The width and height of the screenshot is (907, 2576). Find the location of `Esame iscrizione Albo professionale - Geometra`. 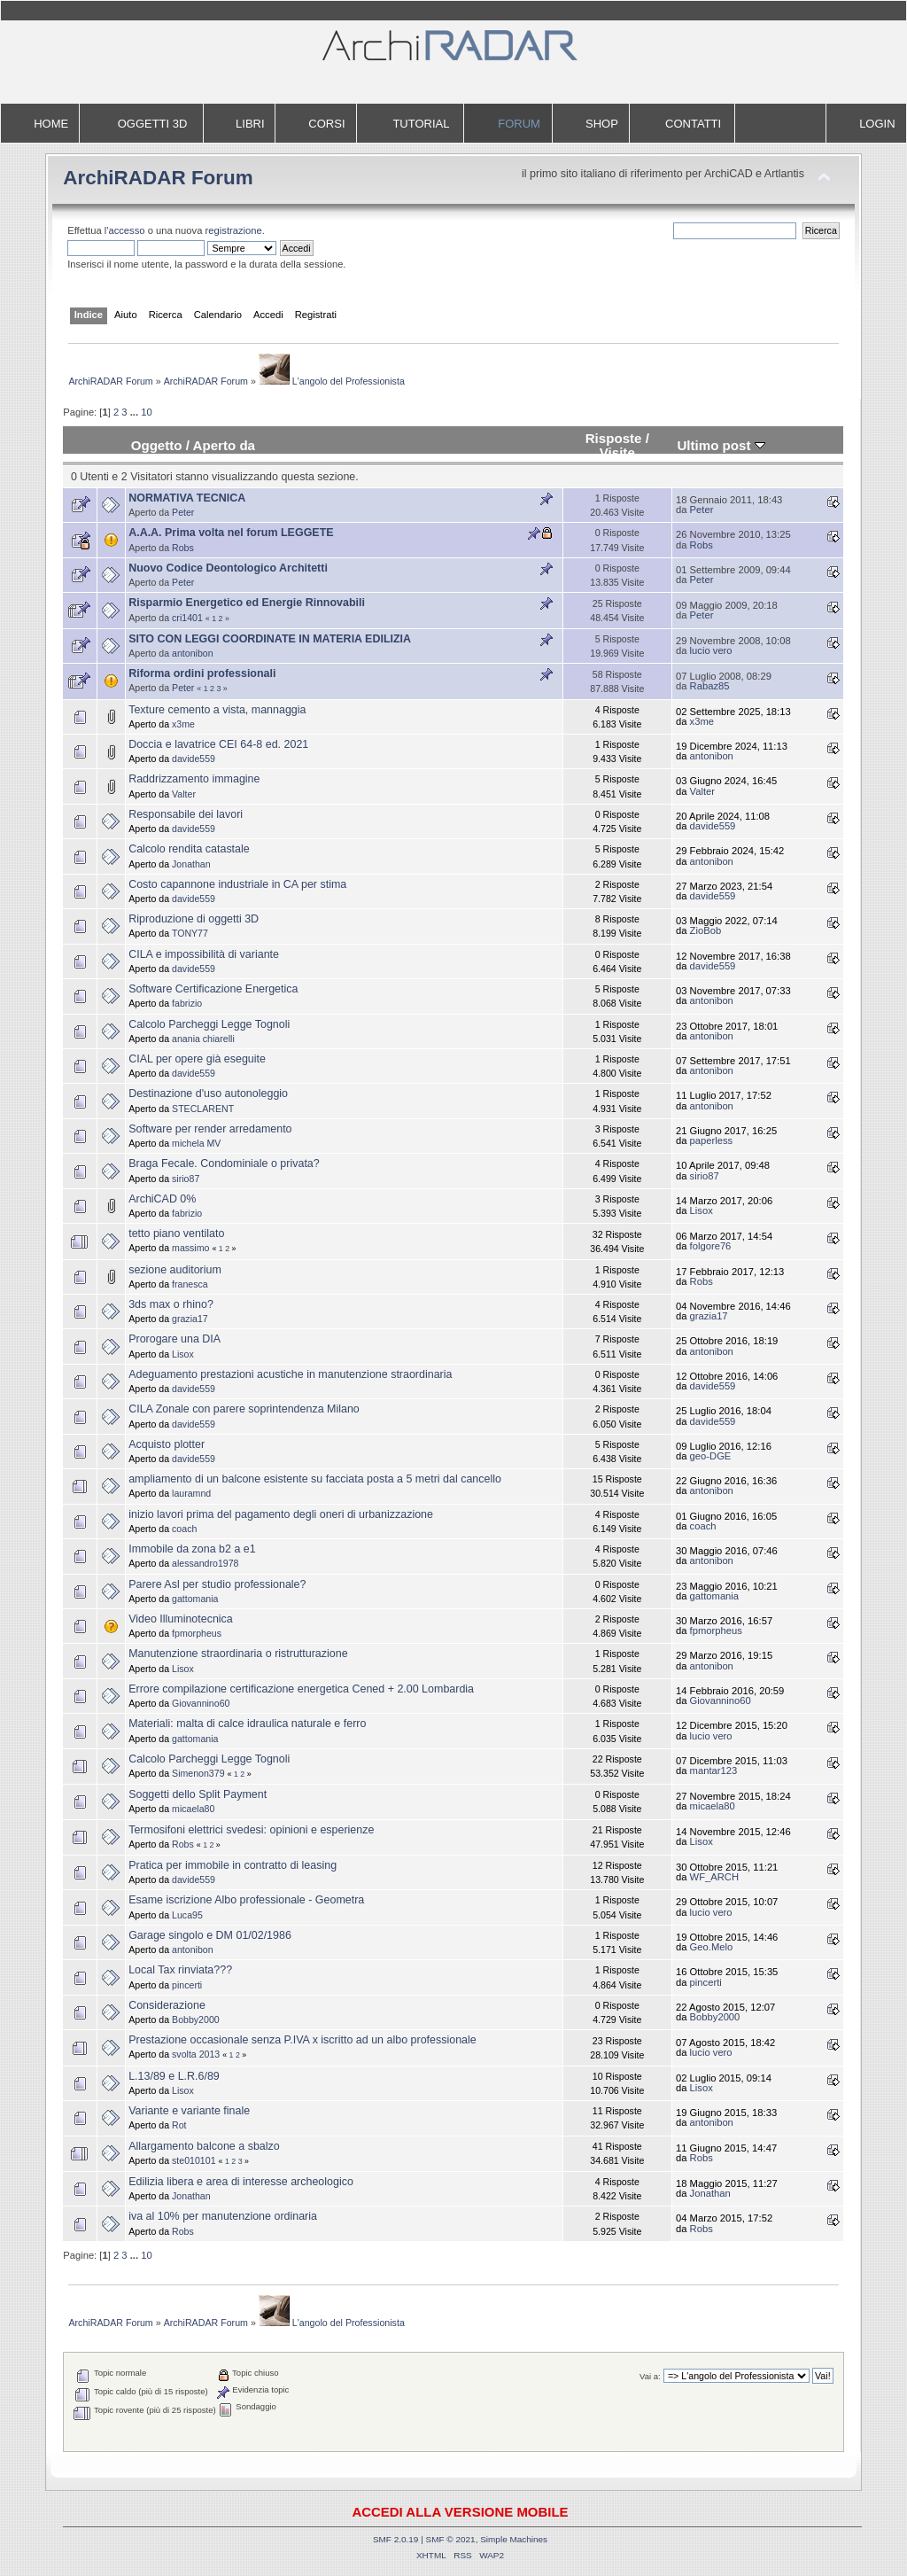

Esame iscrizione Albo professionale - Geometra is located at coordinates (246, 1900).